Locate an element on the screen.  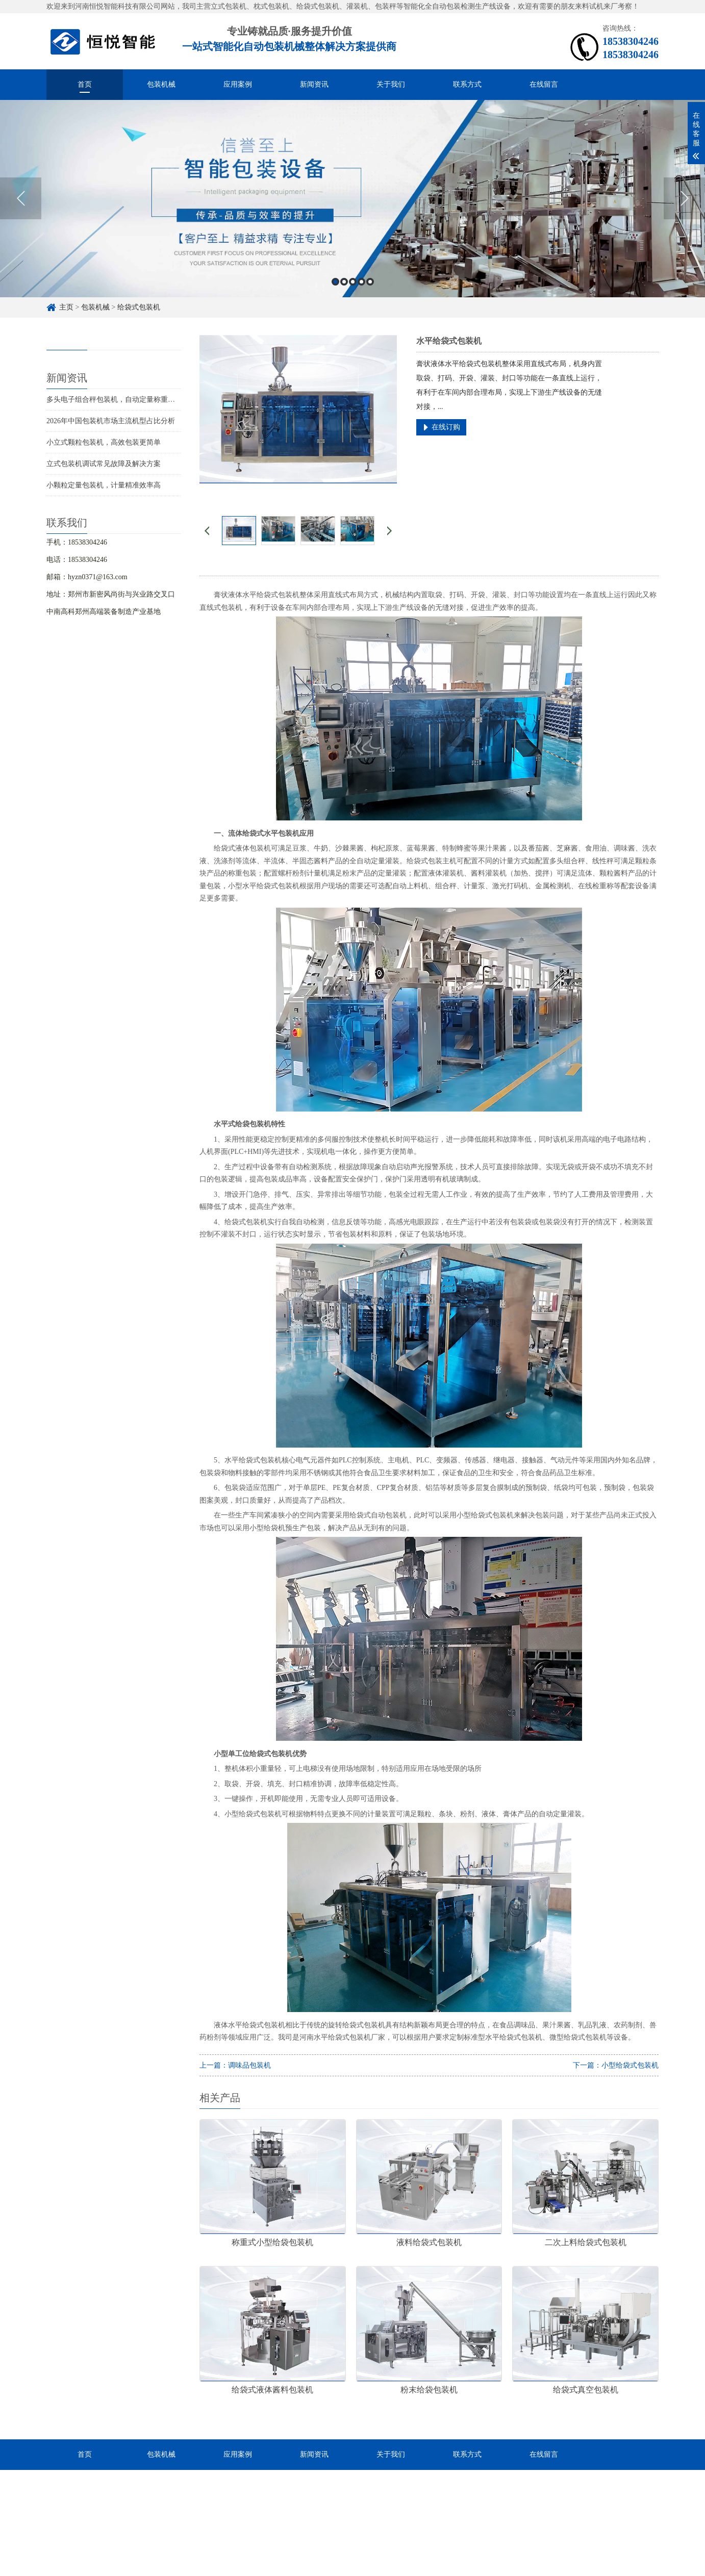
联系方式 is located at coordinates (467, 84).